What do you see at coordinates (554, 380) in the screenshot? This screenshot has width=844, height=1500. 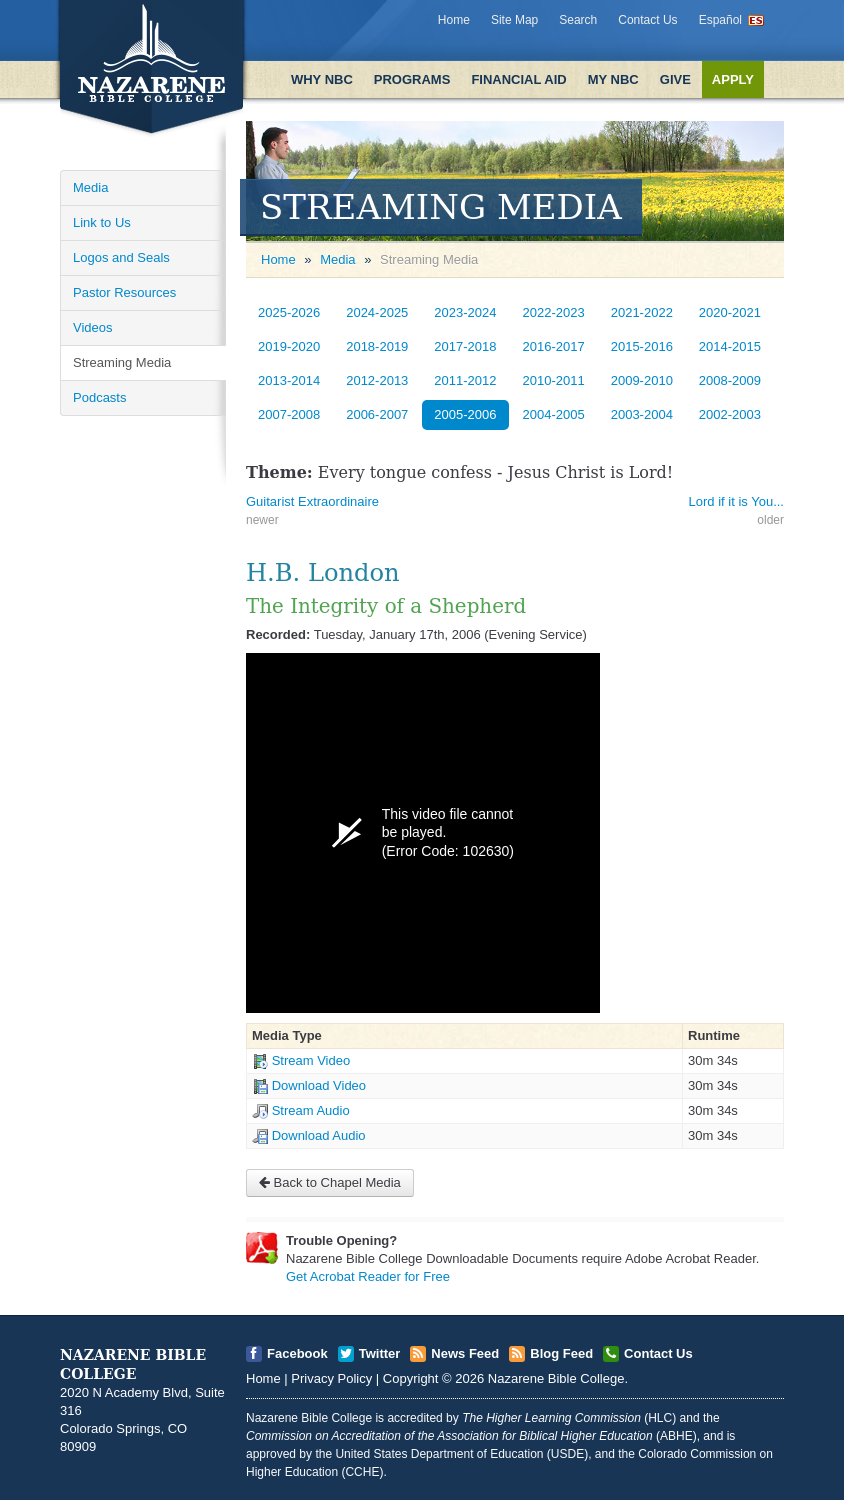 I see `2010-2011` at bounding box center [554, 380].